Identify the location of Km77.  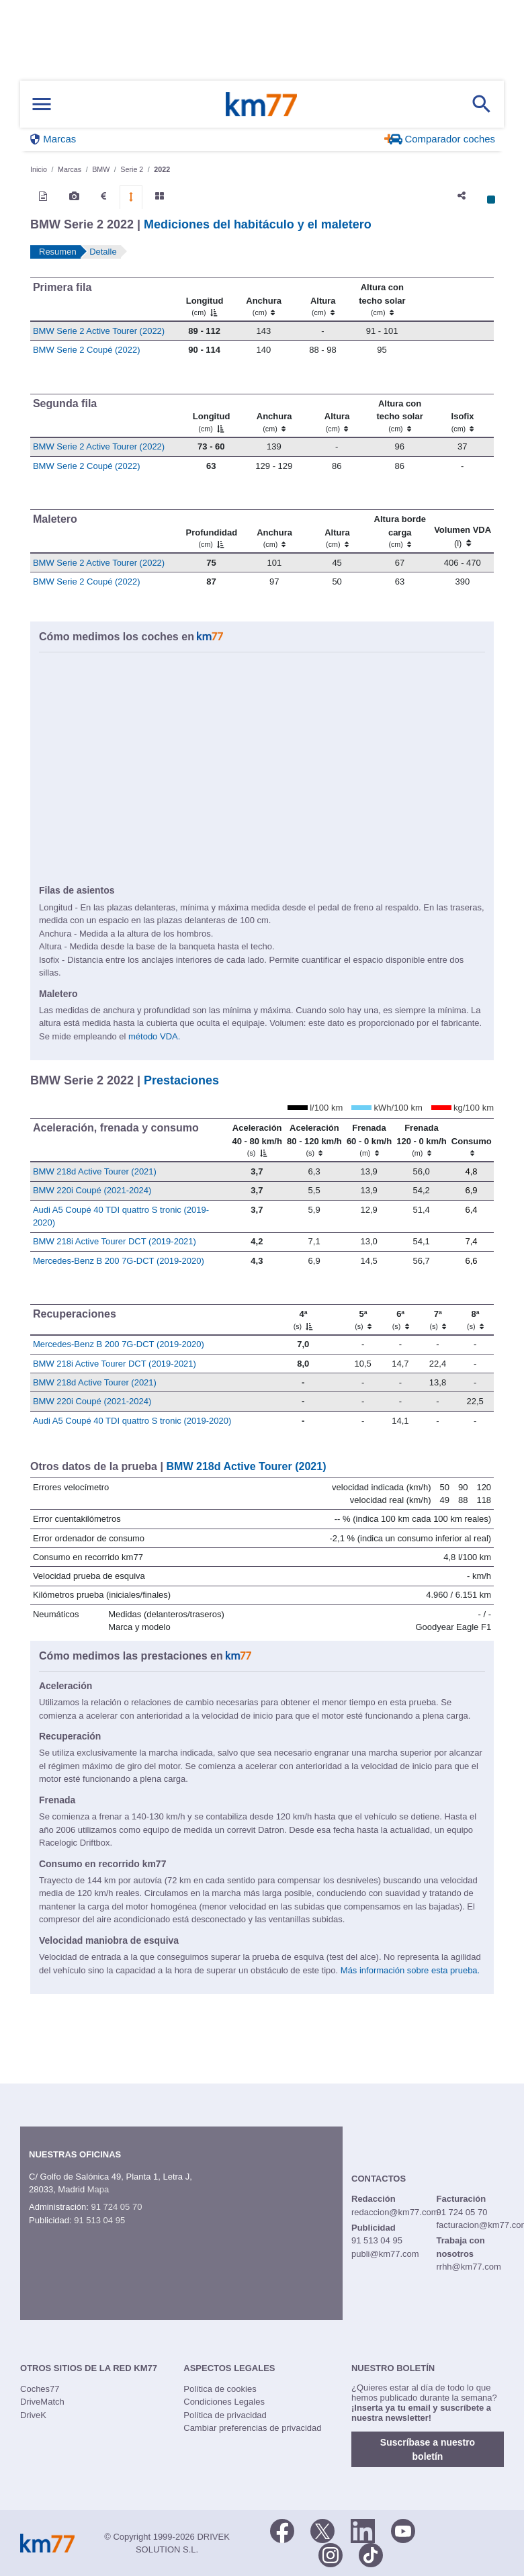
(261, 104).